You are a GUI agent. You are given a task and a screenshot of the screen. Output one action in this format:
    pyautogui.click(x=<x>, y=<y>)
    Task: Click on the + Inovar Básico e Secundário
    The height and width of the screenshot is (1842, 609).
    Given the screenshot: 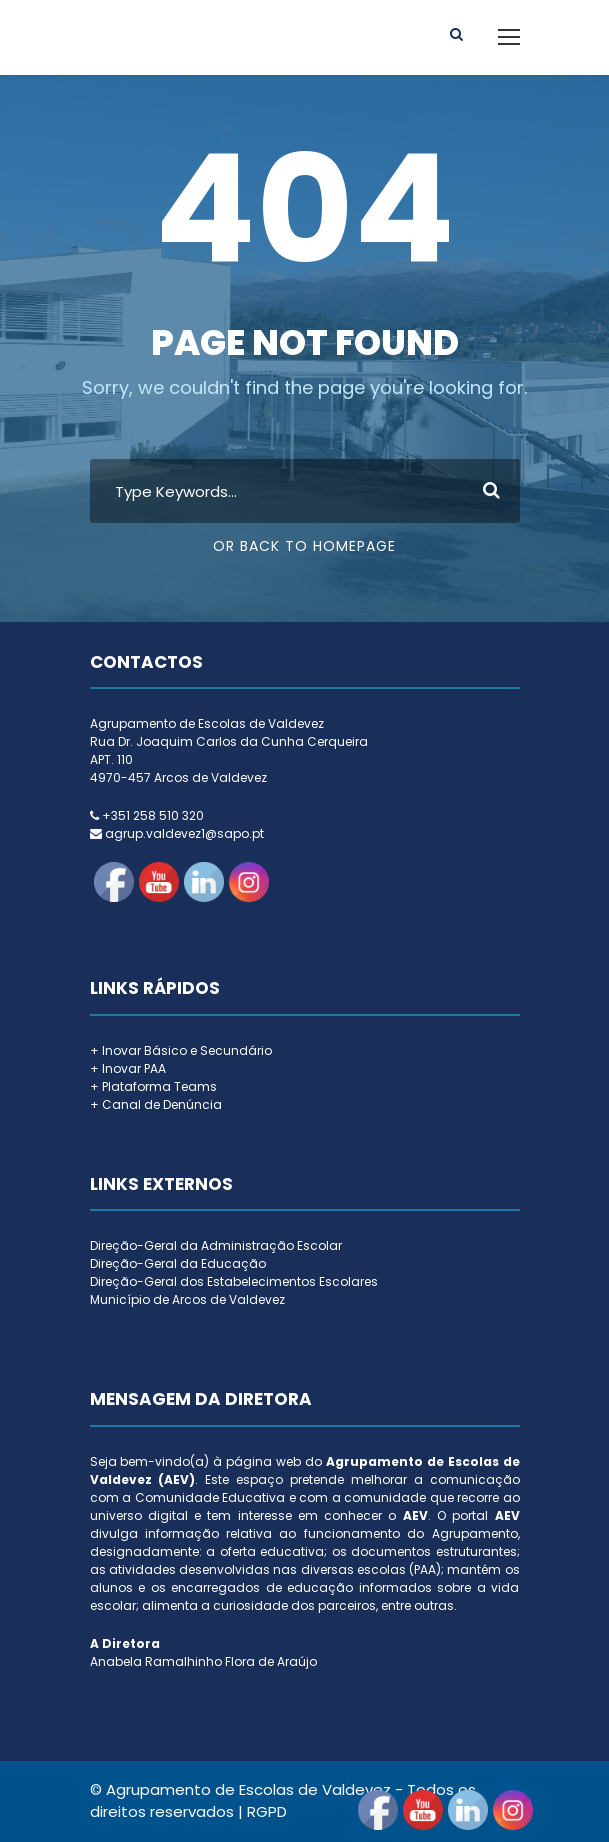 What is the action you would take?
    pyautogui.click(x=181, y=1050)
    